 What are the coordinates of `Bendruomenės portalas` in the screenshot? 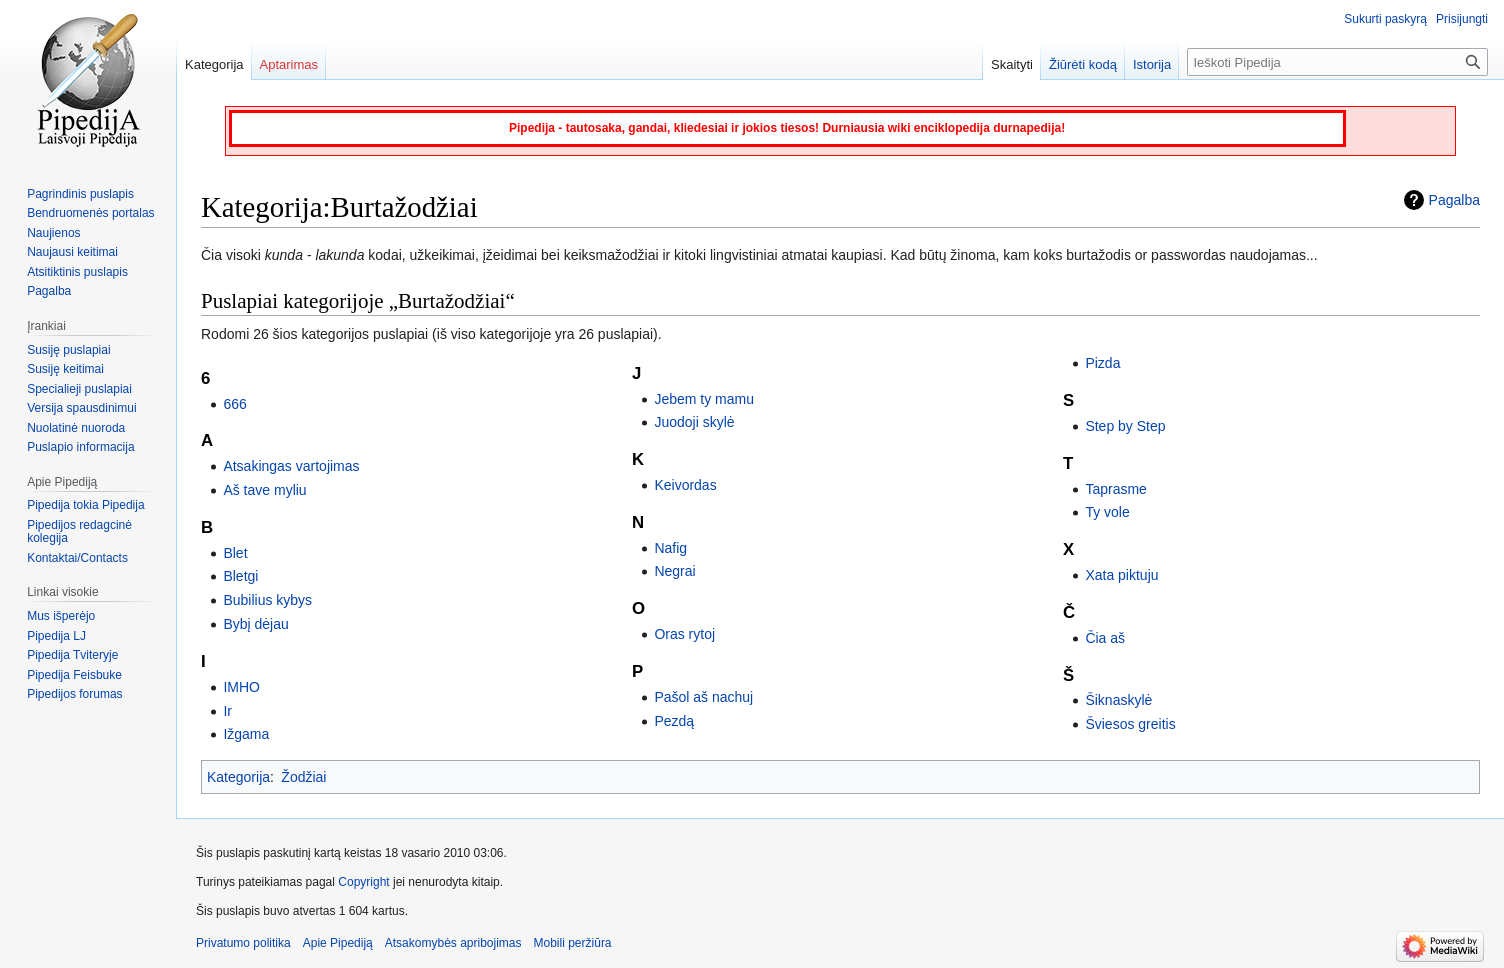 It's located at (90, 213).